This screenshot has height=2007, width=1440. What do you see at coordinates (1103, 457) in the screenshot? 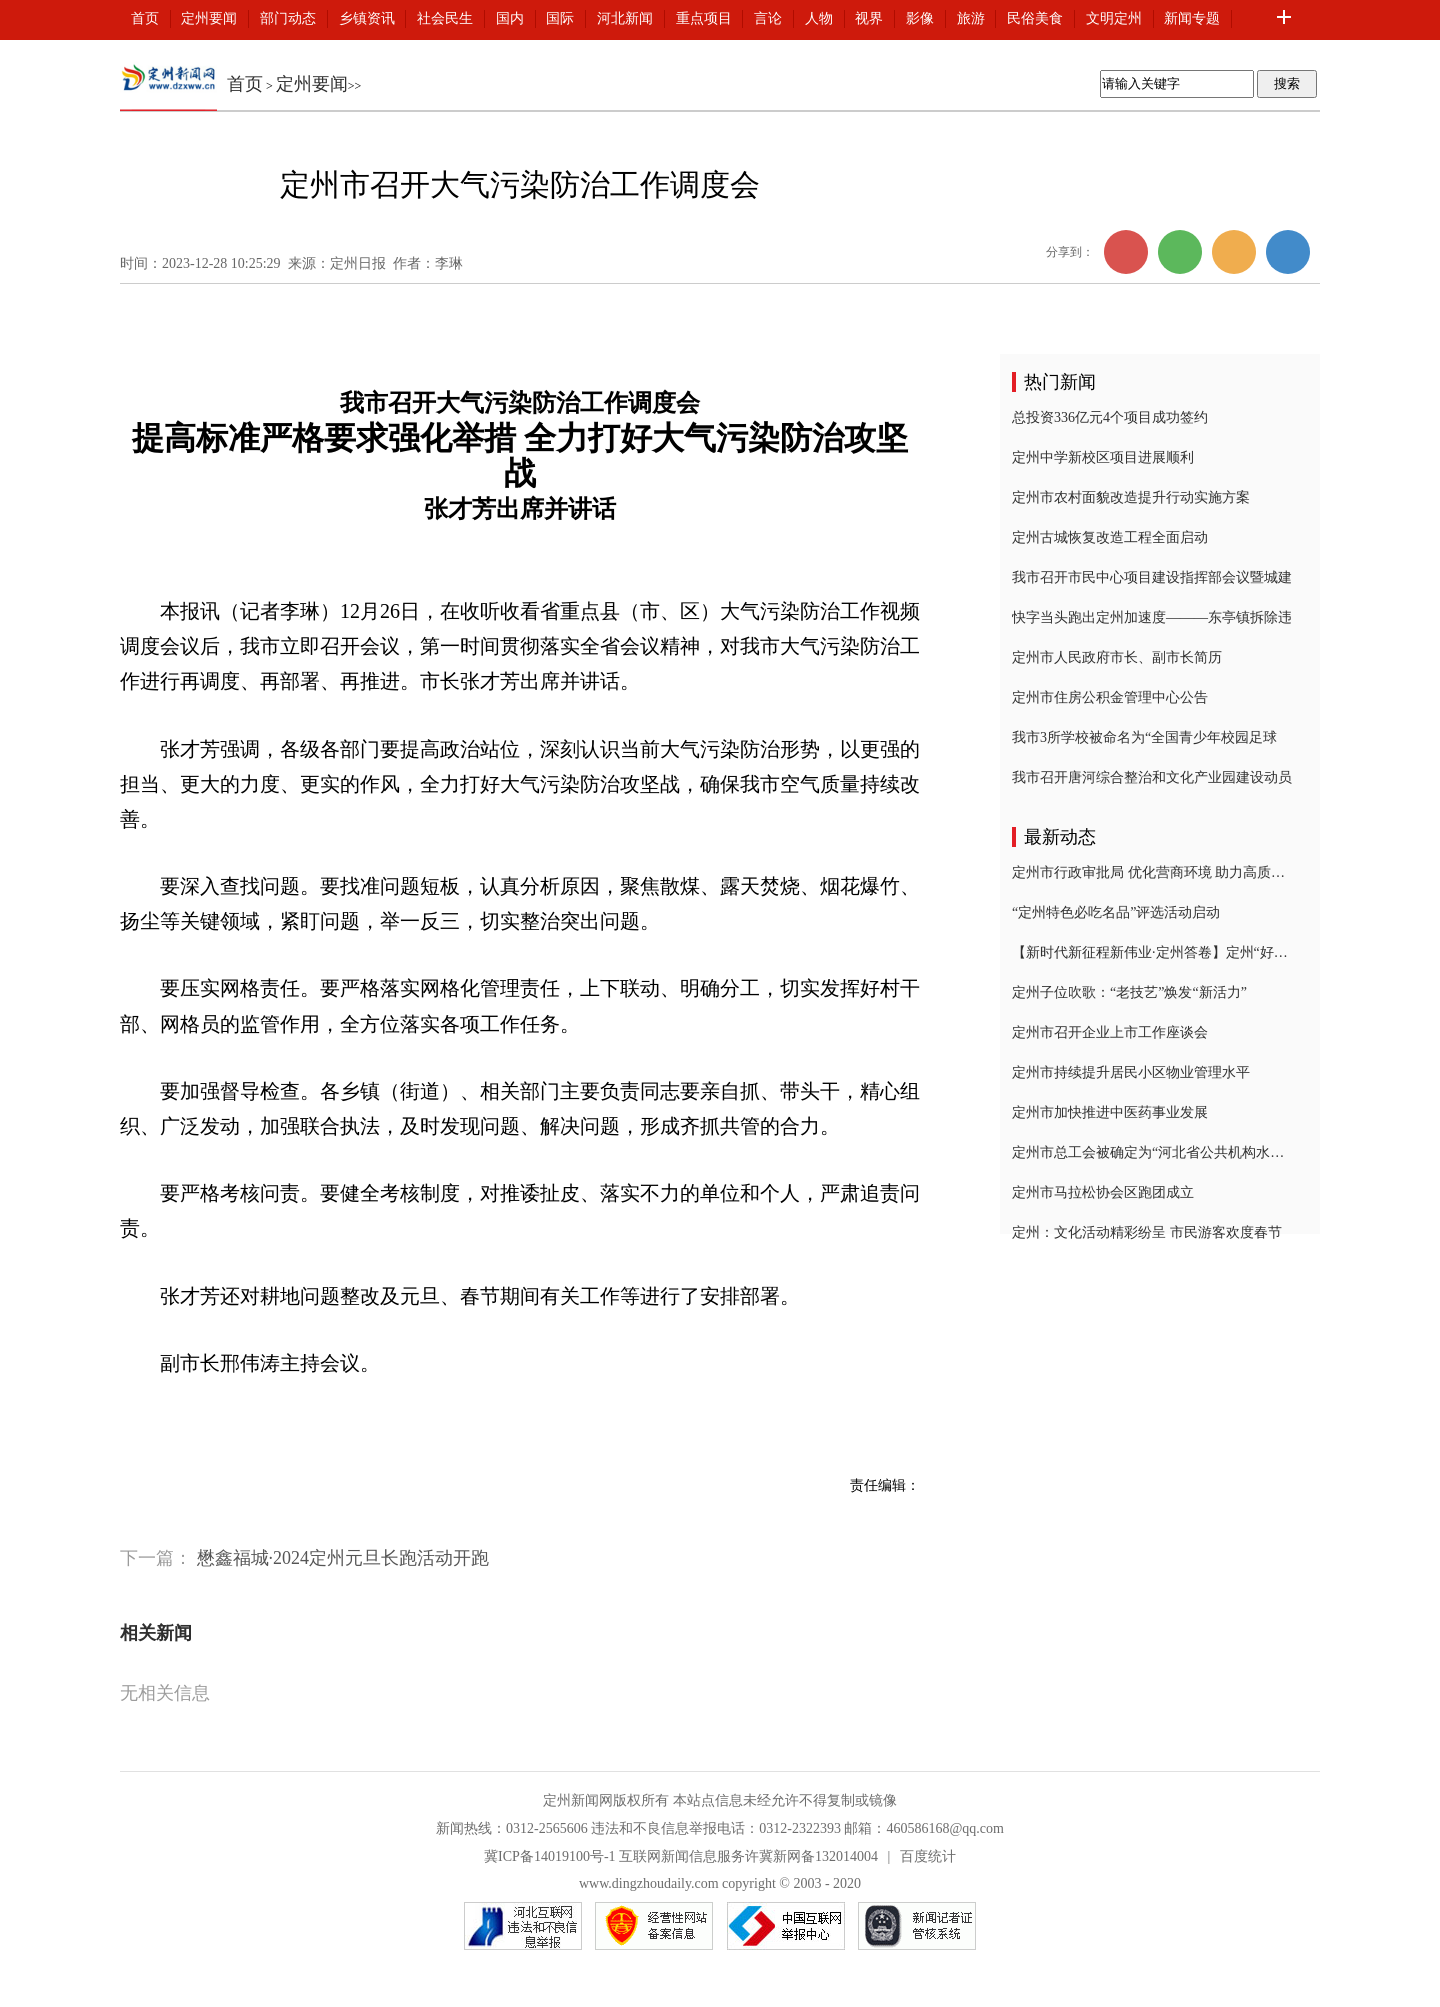
I see `定州中学新校区项目进展顺利` at bounding box center [1103, 457].